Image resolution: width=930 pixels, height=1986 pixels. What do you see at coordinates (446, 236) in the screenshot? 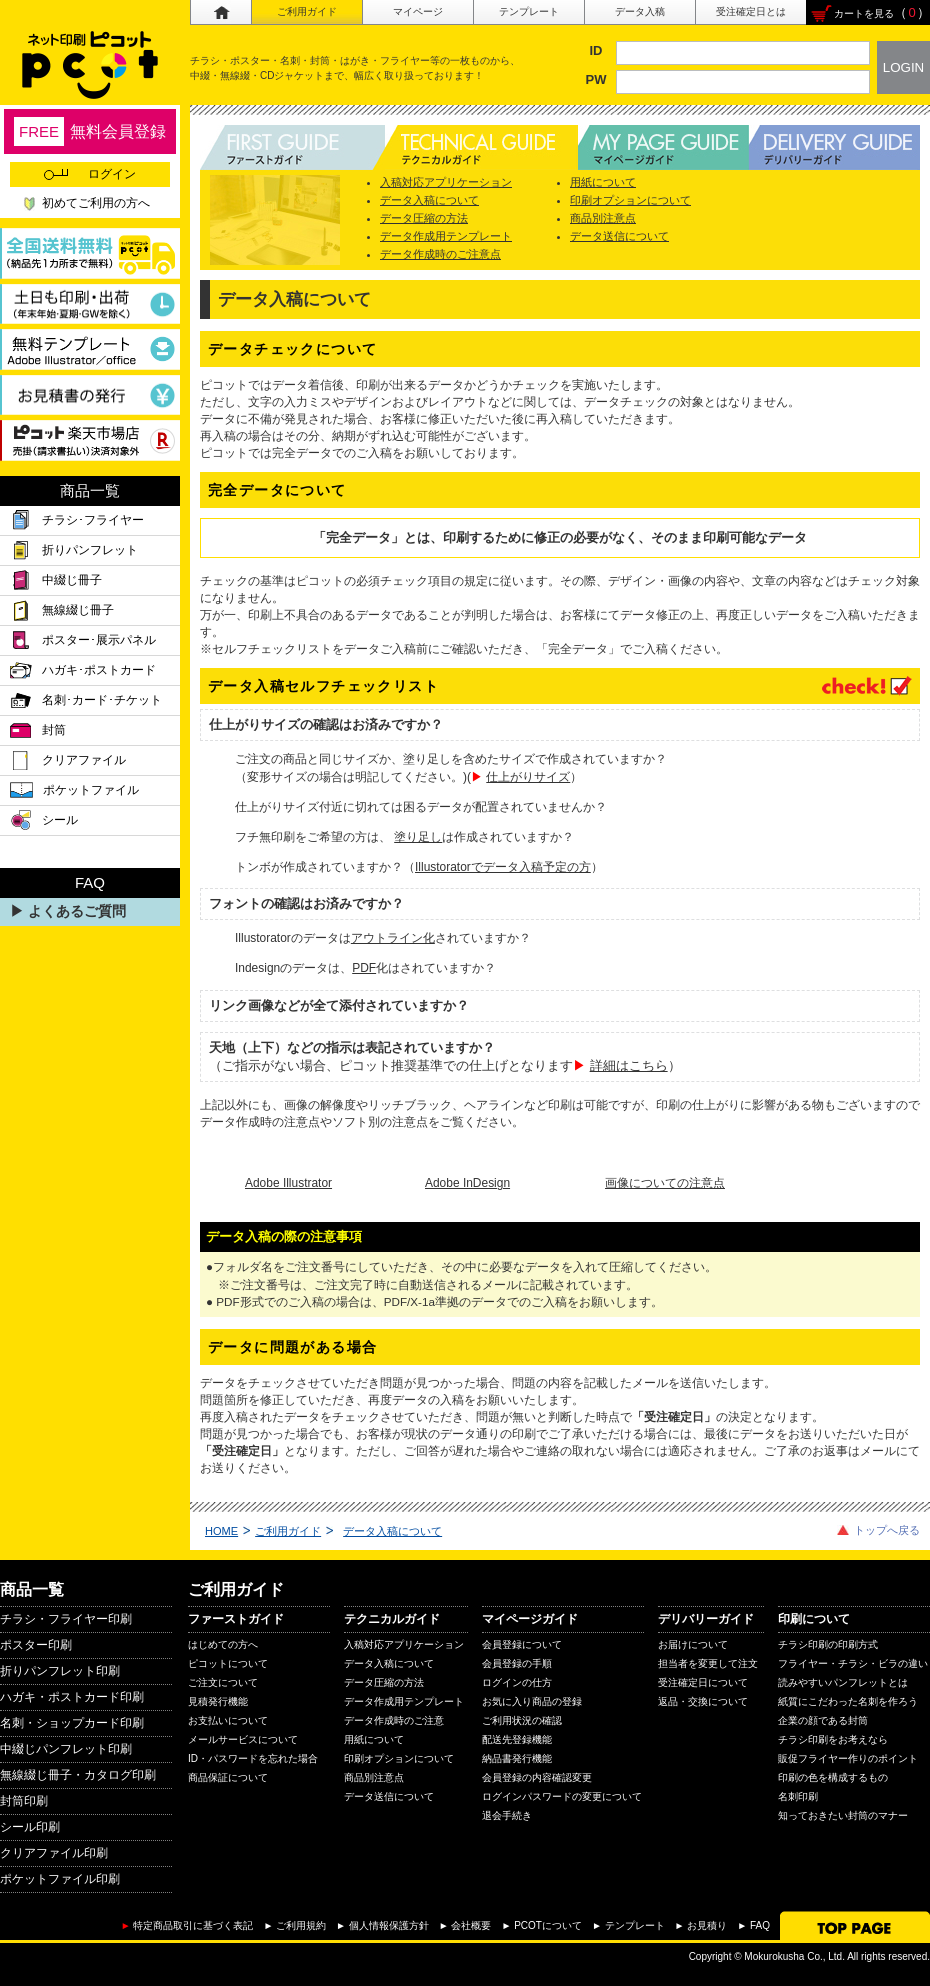
I see `データ作成用テンプレート` at bounding box center [446, 236].